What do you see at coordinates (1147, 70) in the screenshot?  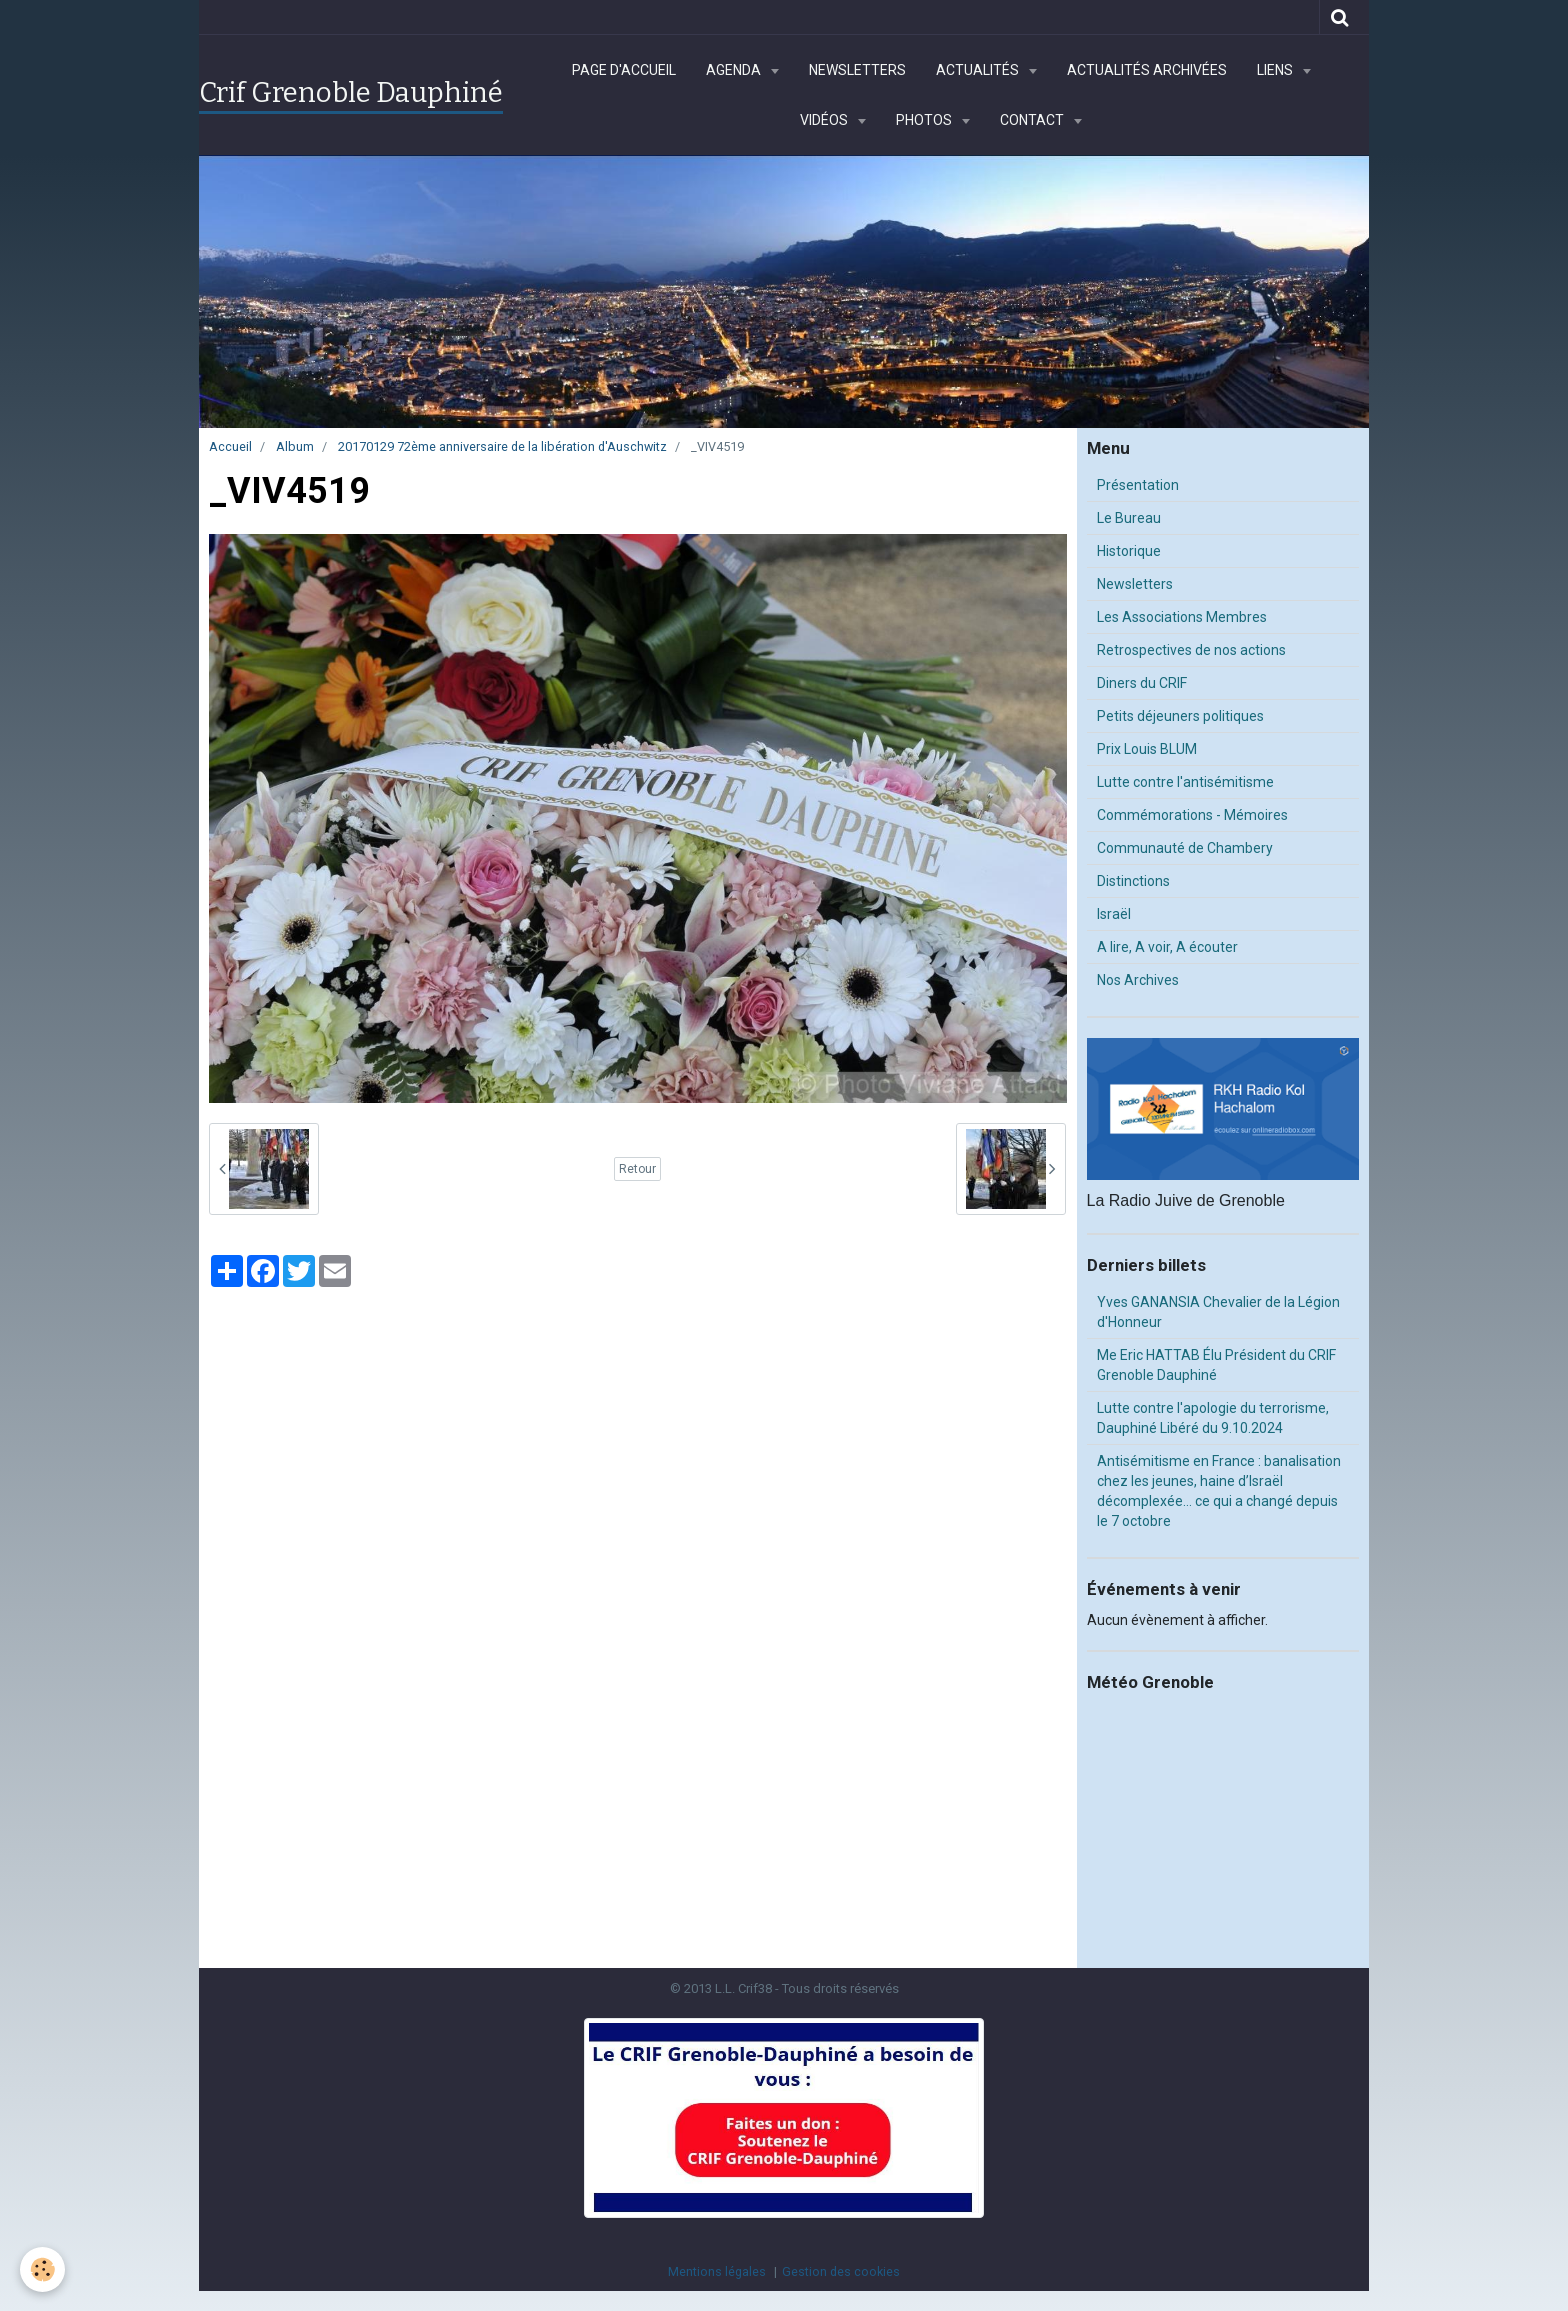 I see `Actualités archivées` at bounding box center [1147, 70].